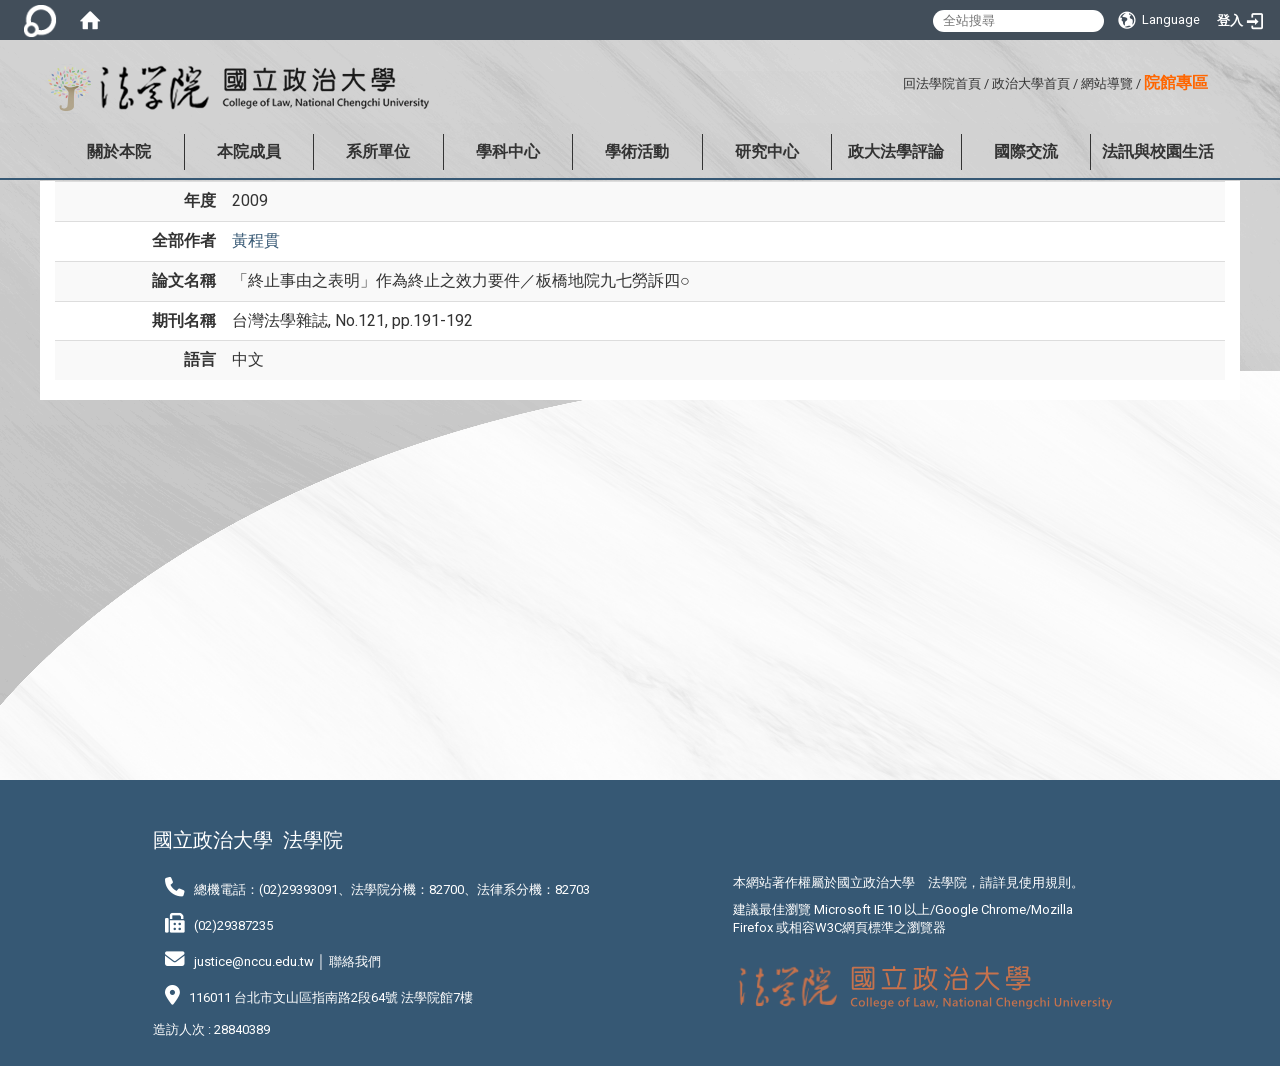 The image size is (1280, 1066). I want to click on 系所單位, so click(378, 151).